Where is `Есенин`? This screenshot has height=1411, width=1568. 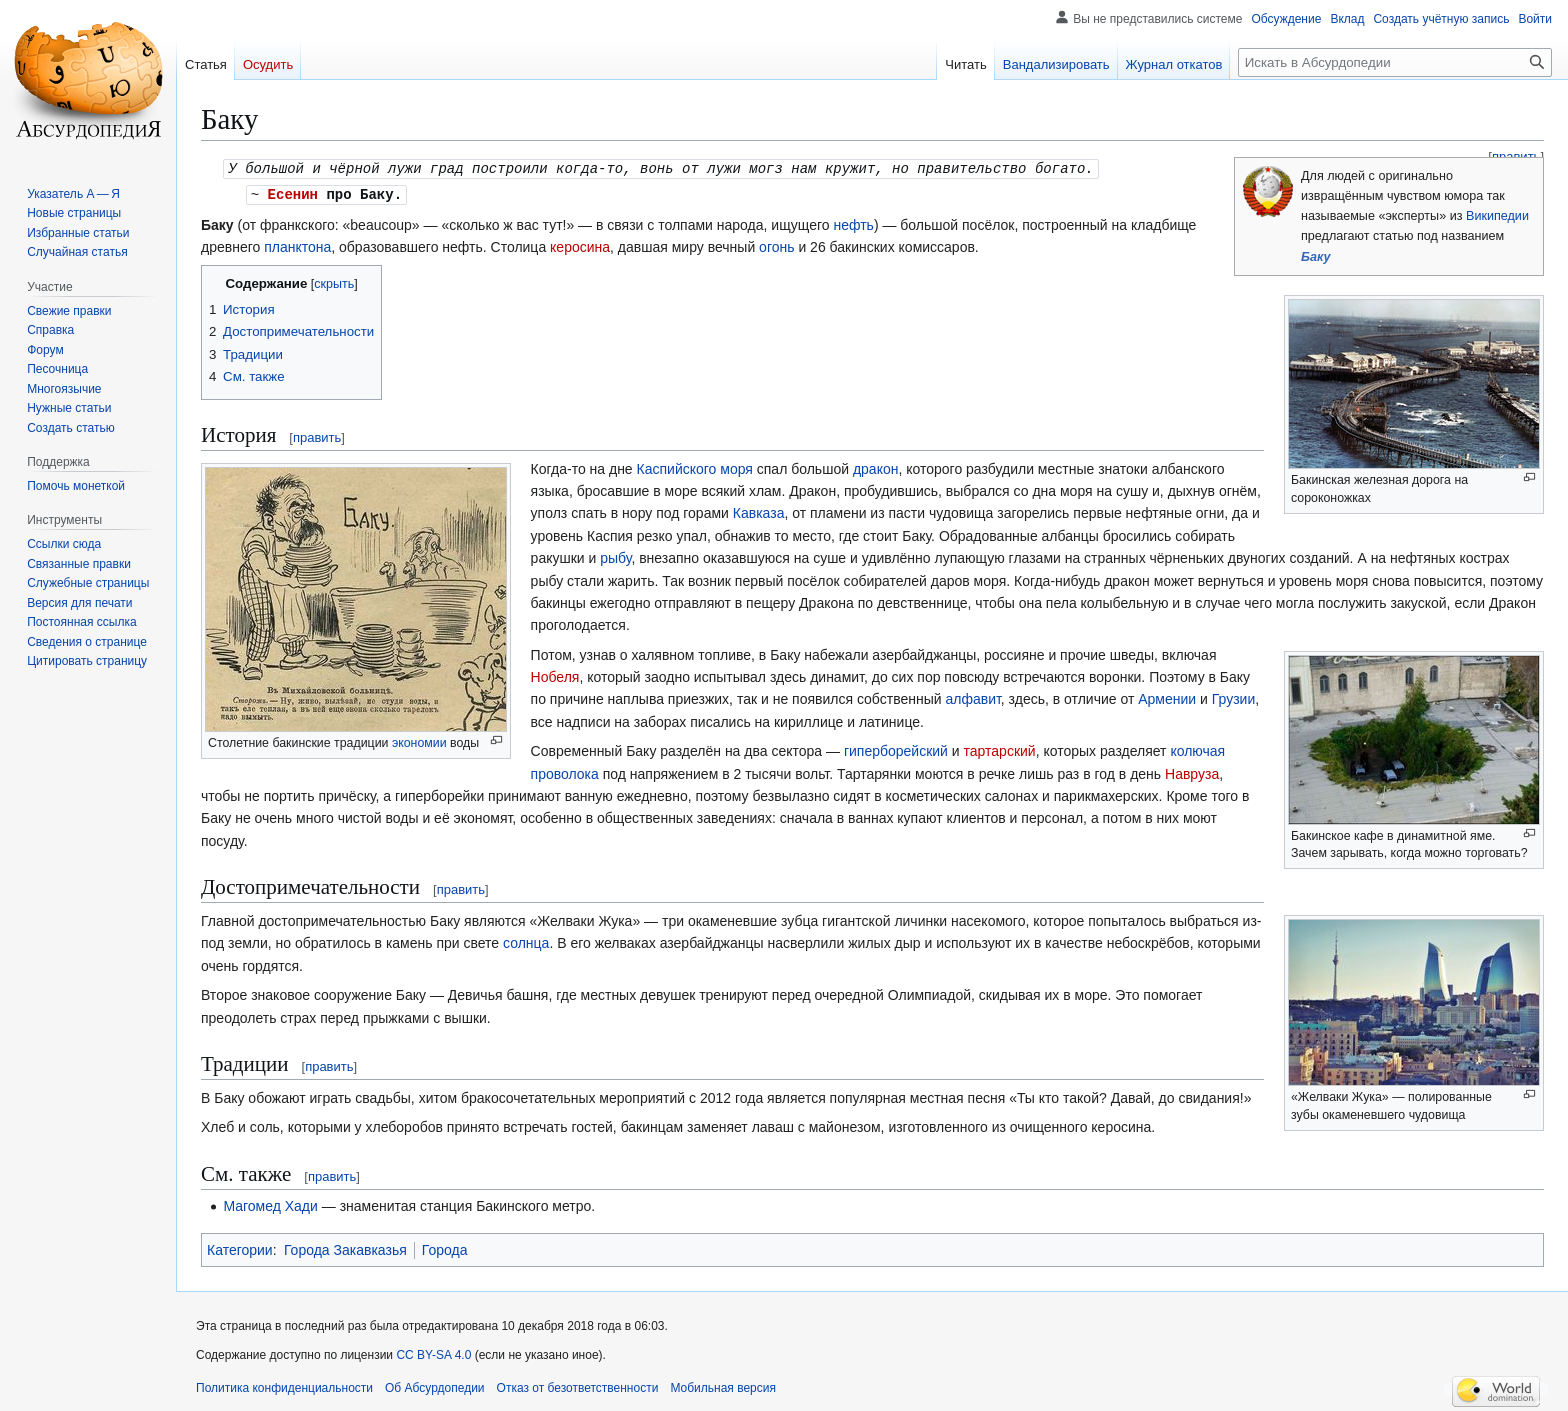 Есенин is located at coordinates (293, 192).